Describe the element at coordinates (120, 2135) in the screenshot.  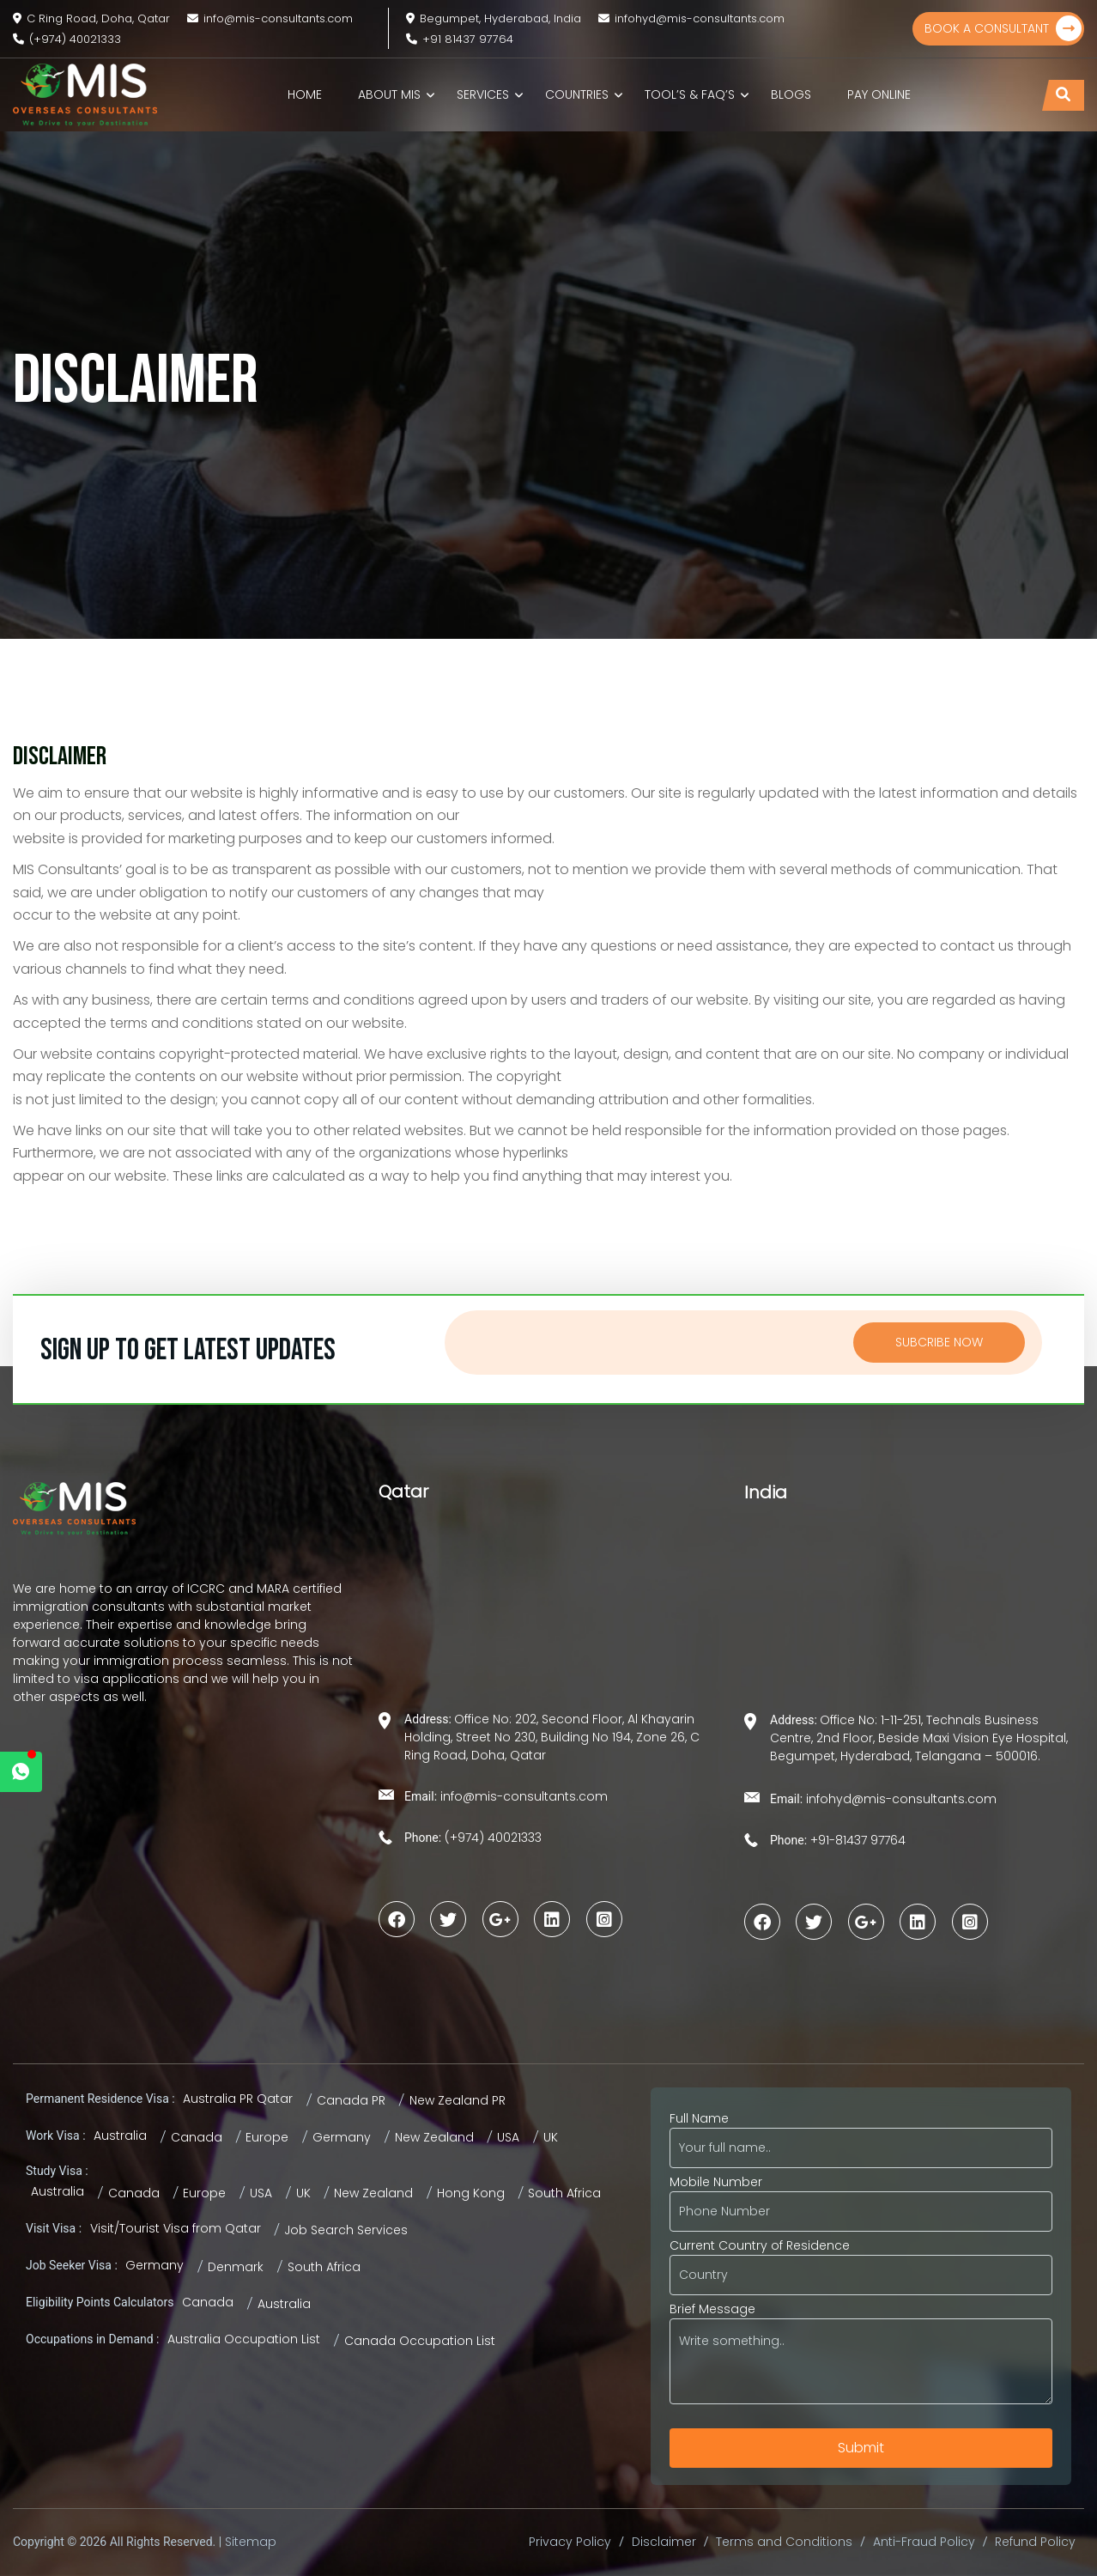
I see `Australia` at that location.